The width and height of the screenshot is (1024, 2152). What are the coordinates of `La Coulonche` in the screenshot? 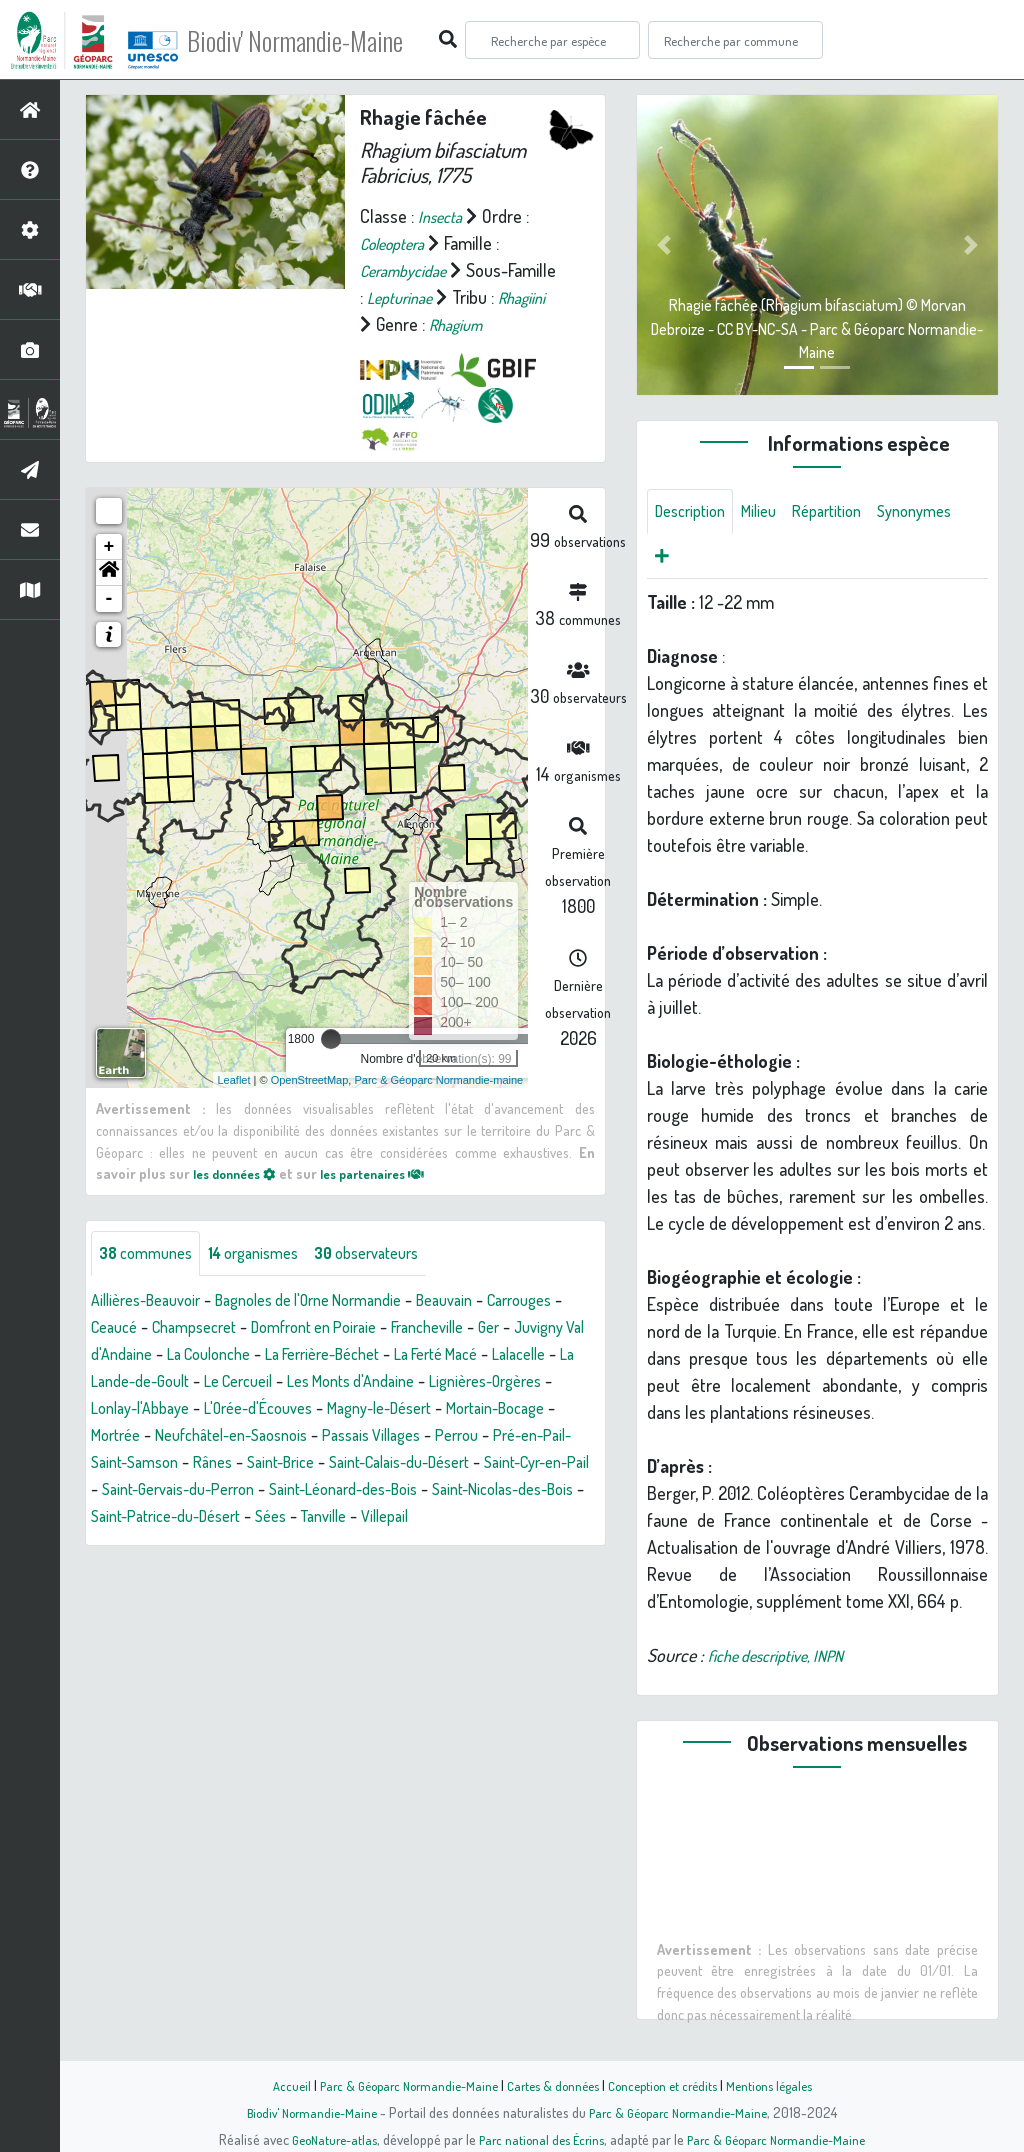 It's located at (445, 1356).